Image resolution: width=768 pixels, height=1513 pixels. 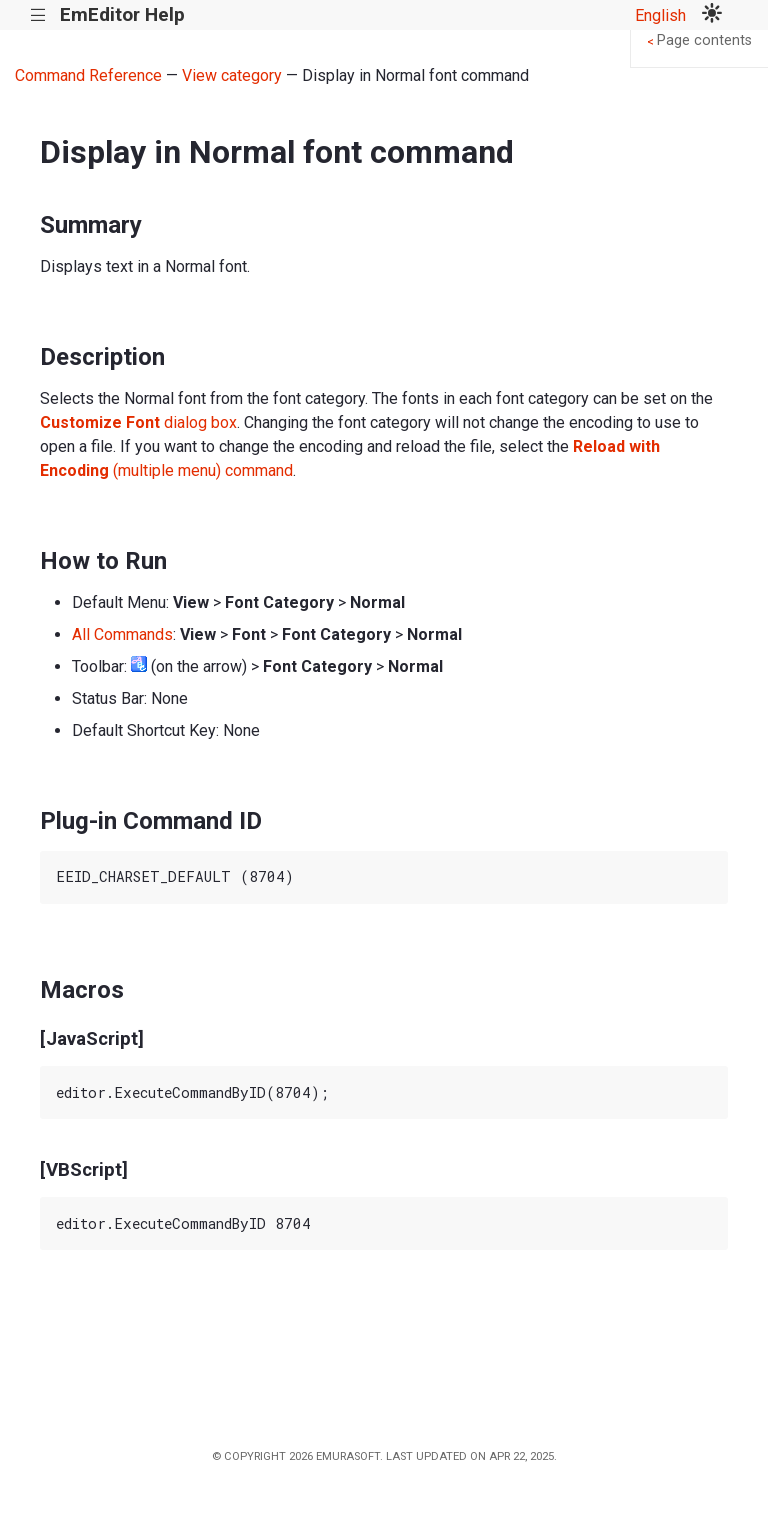 I want to click on View category, so click(x=232, y=75).